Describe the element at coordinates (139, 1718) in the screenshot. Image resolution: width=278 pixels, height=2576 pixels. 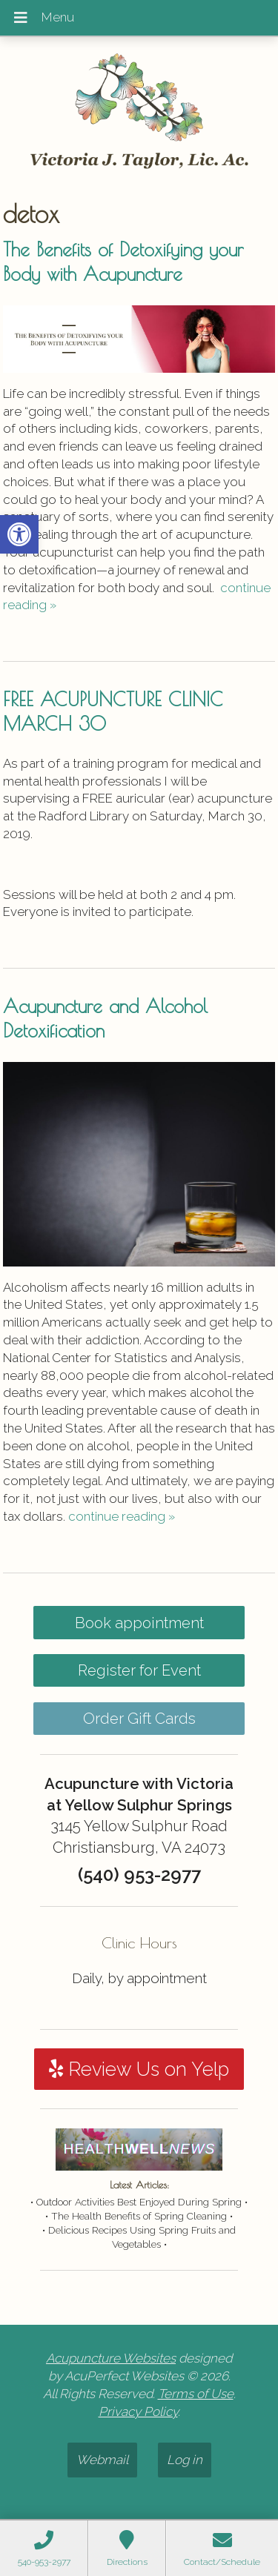
I see `Order Gift Cards` at that location.